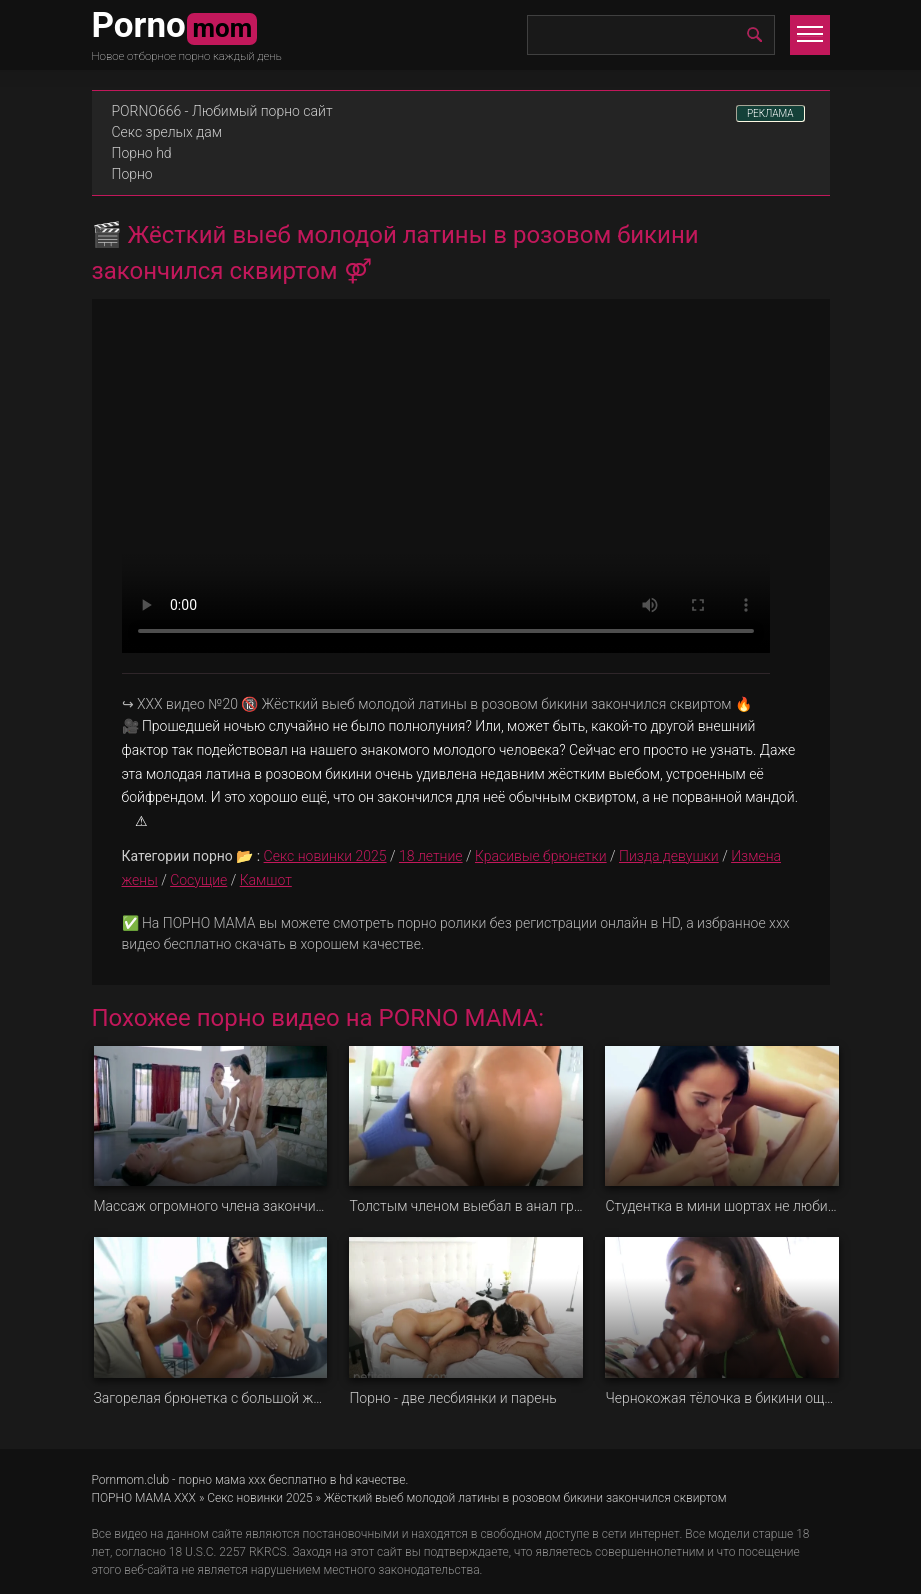 The height and width of the screenshot is (1594, 921). Describe the element at coordinates (142, 153) in the screenshot. I see `Порно hd` at that location.